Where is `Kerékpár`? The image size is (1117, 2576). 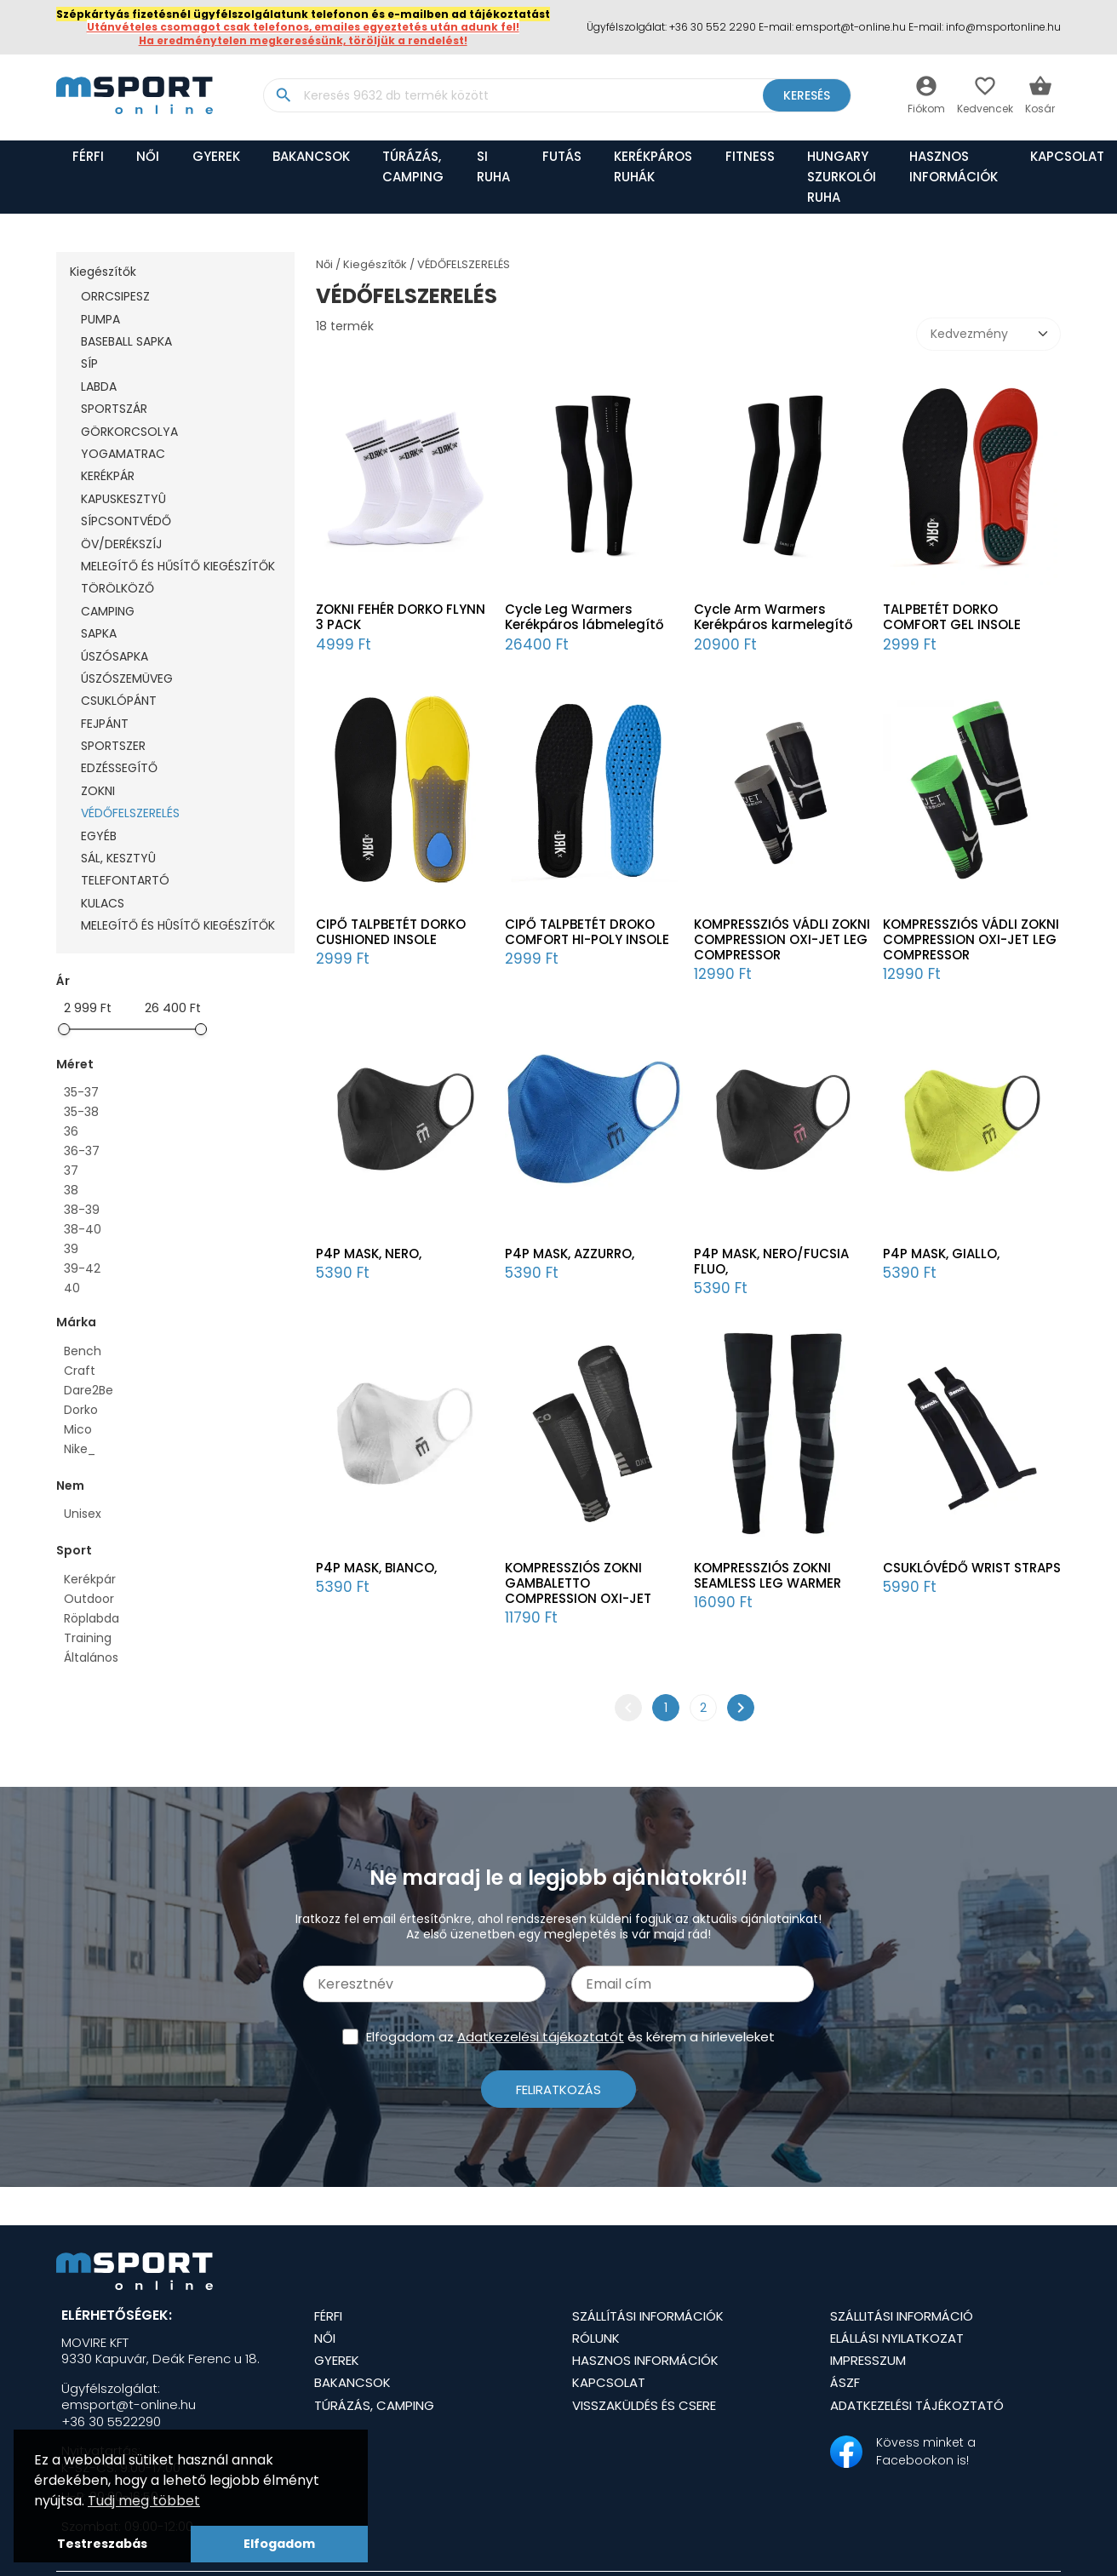
Kerékpár is located at coordinates (90, 1579).